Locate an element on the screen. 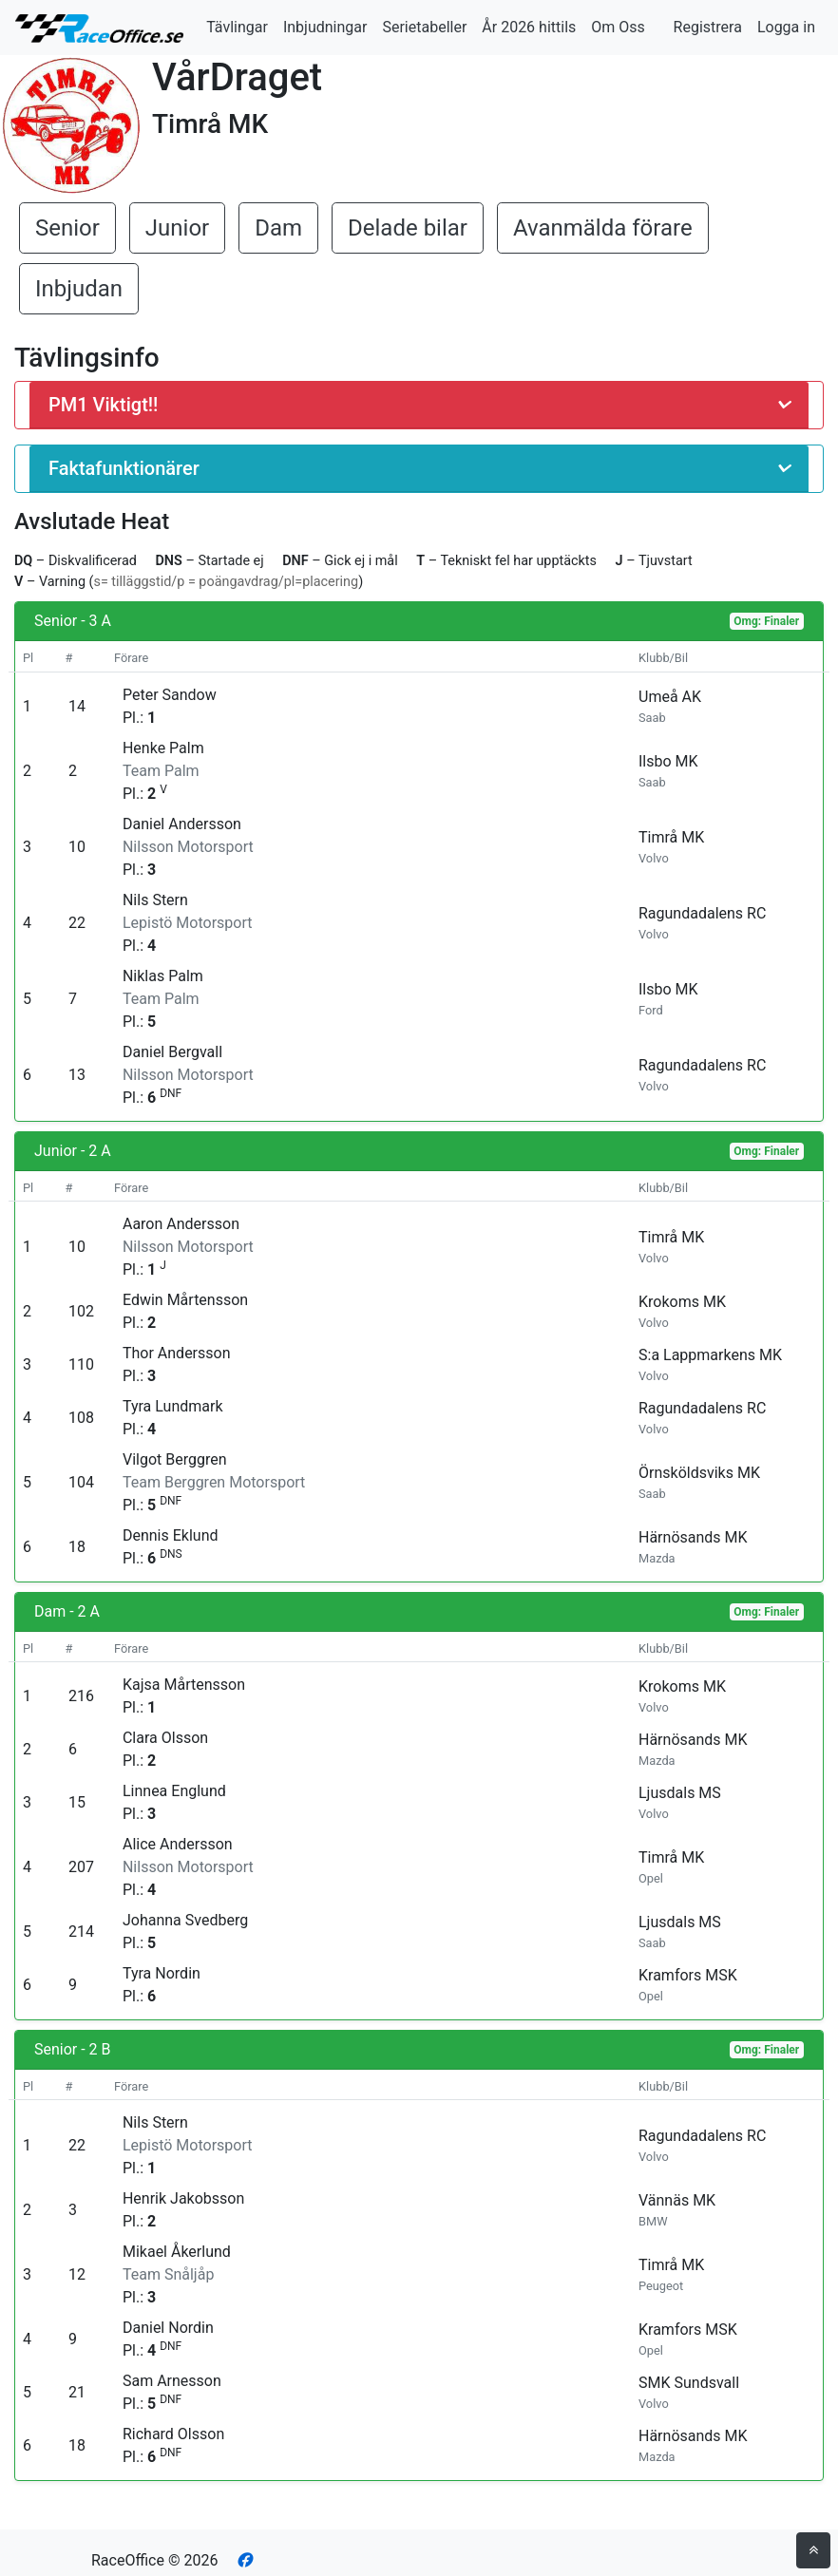 The image size is (838, 2576). Dam is located at coordinates (278, 228).